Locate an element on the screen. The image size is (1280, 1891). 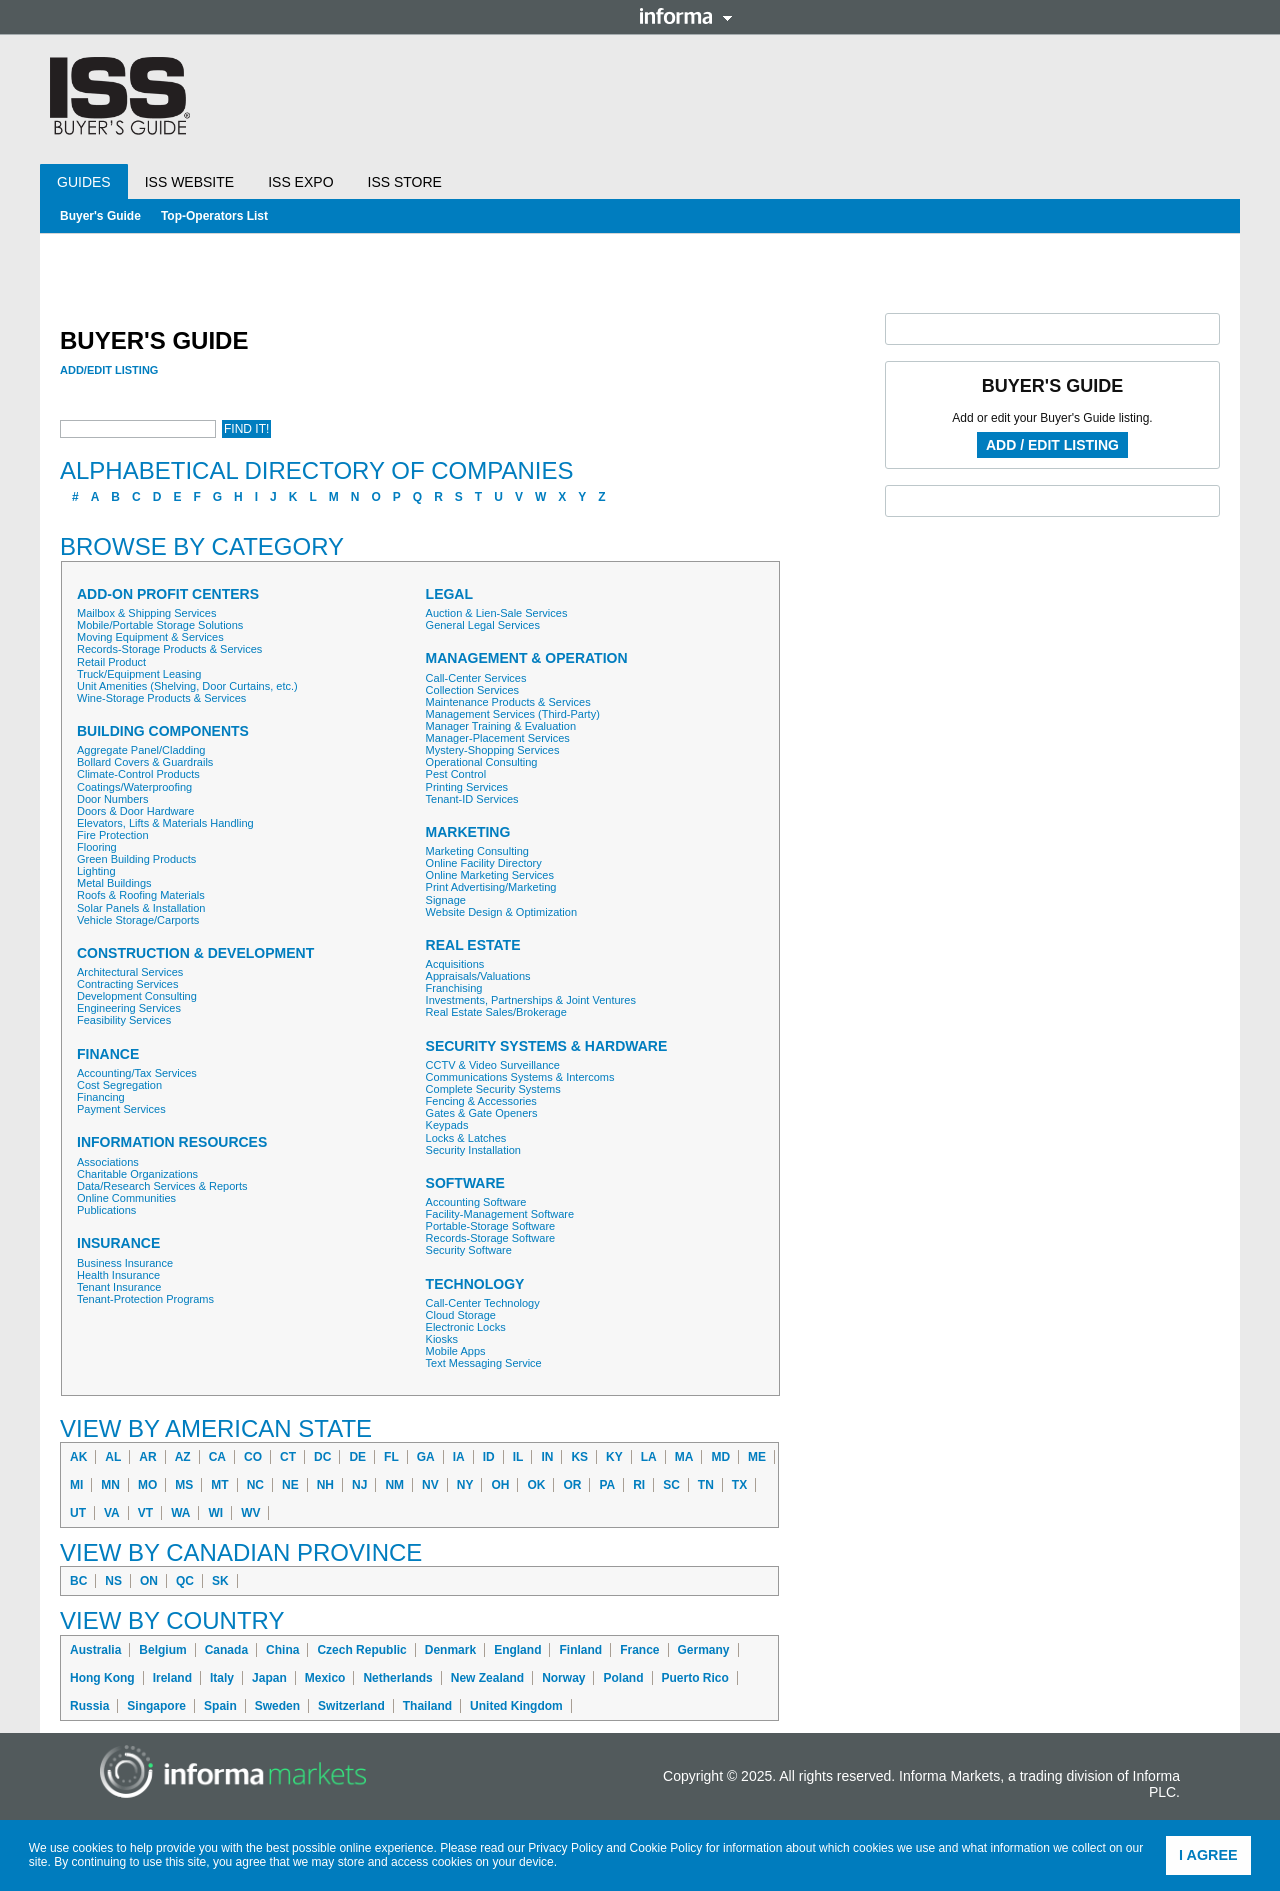
France is located at coordinates (639, 1650).